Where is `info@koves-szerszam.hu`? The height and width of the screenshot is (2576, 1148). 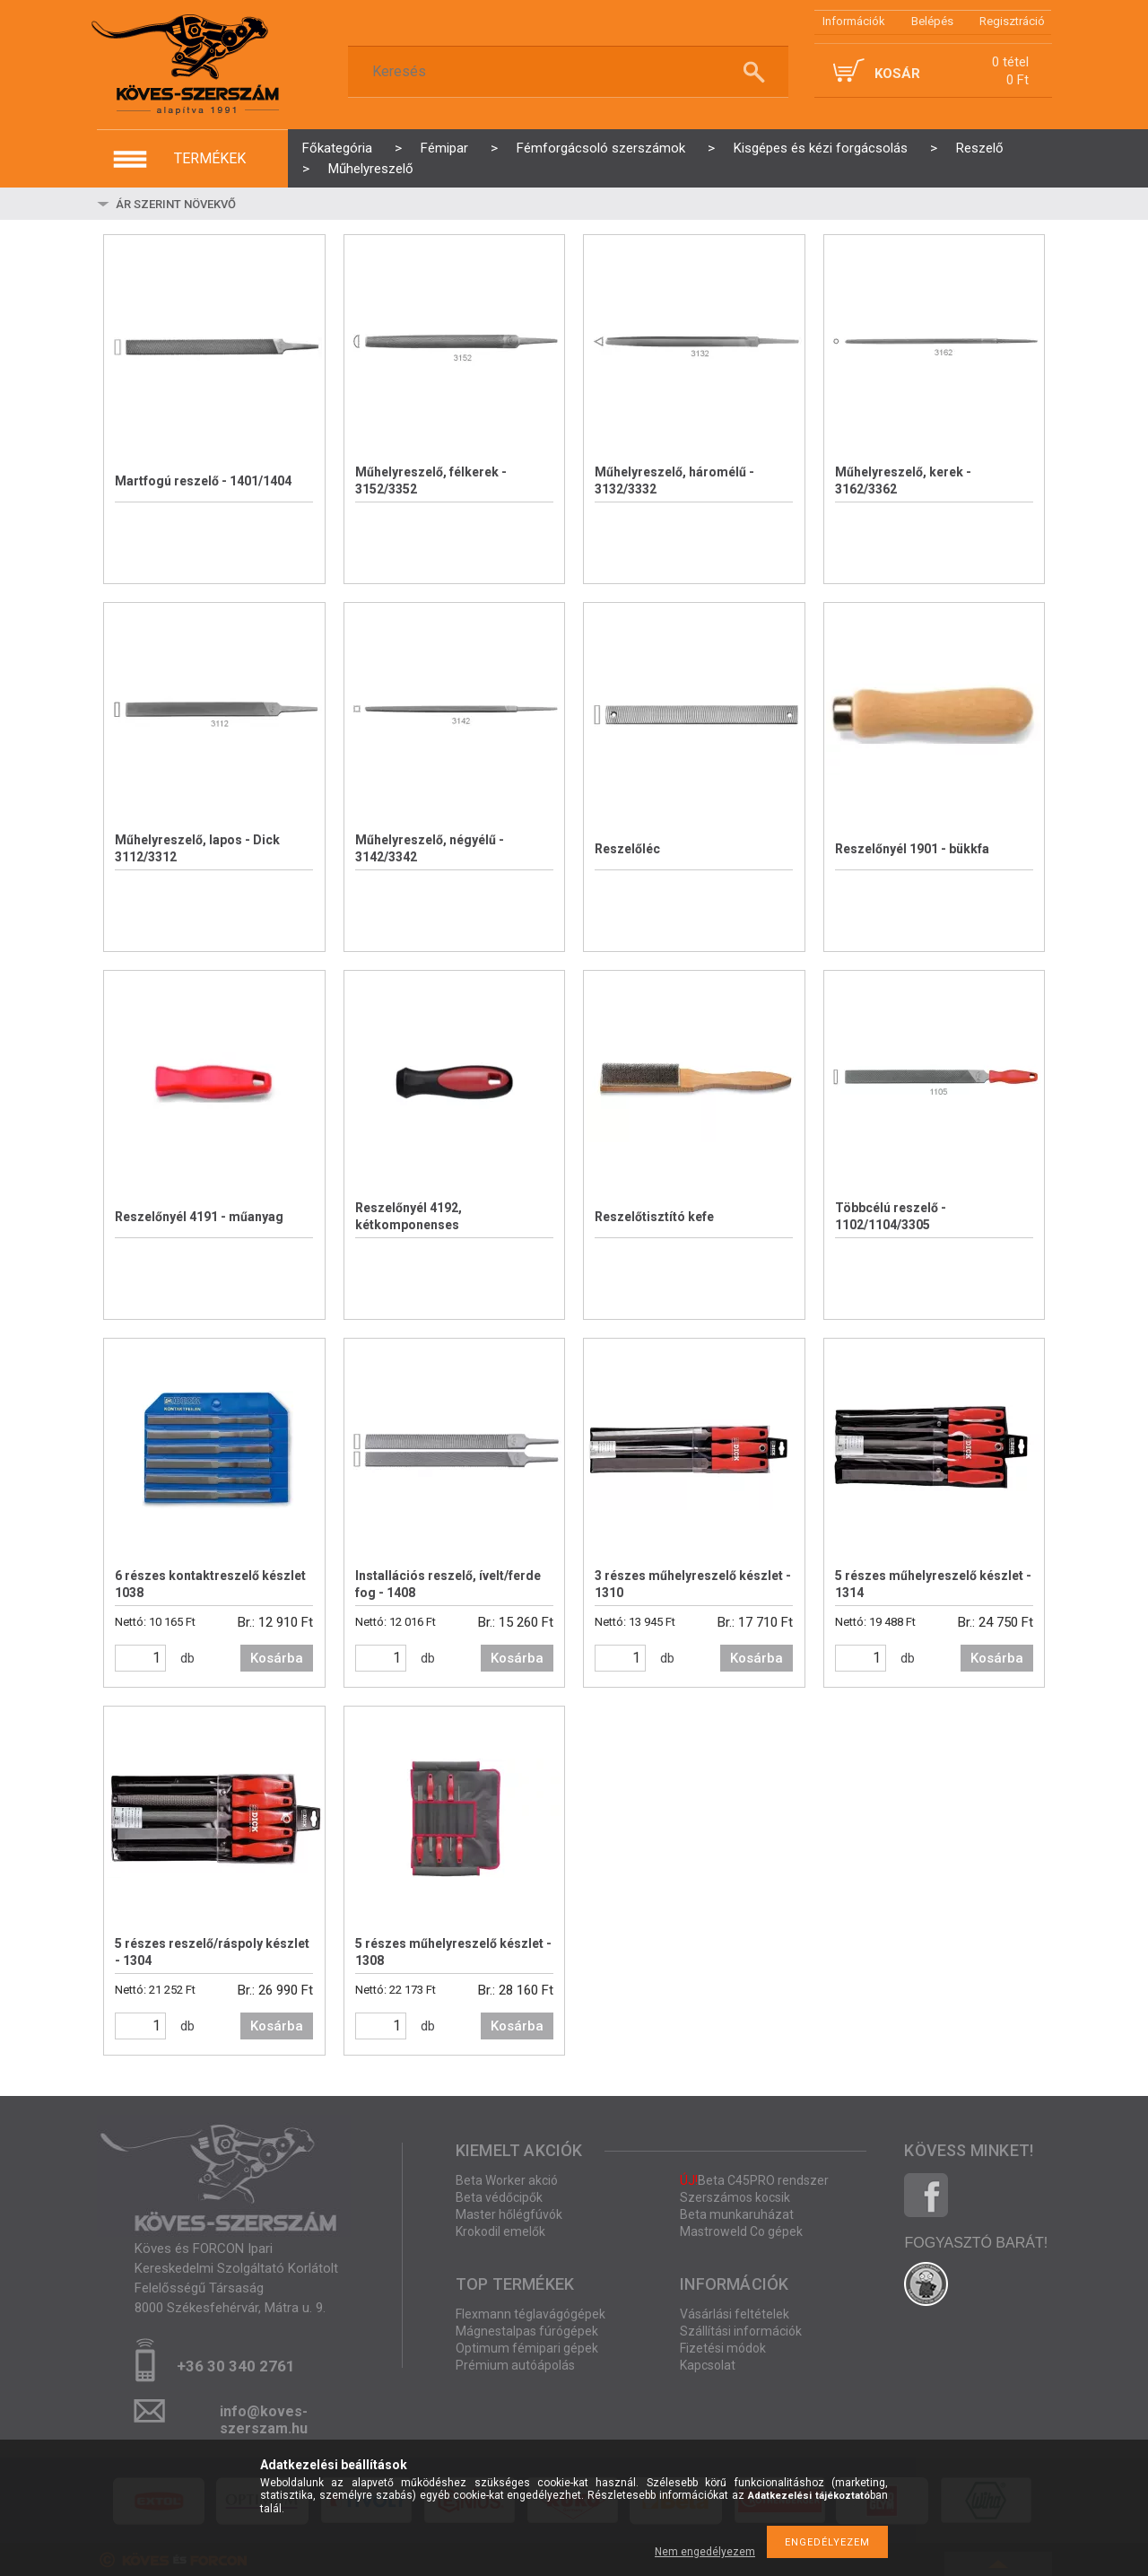
info@koves-szerszam.hu is located at coordinates (264, 2417).